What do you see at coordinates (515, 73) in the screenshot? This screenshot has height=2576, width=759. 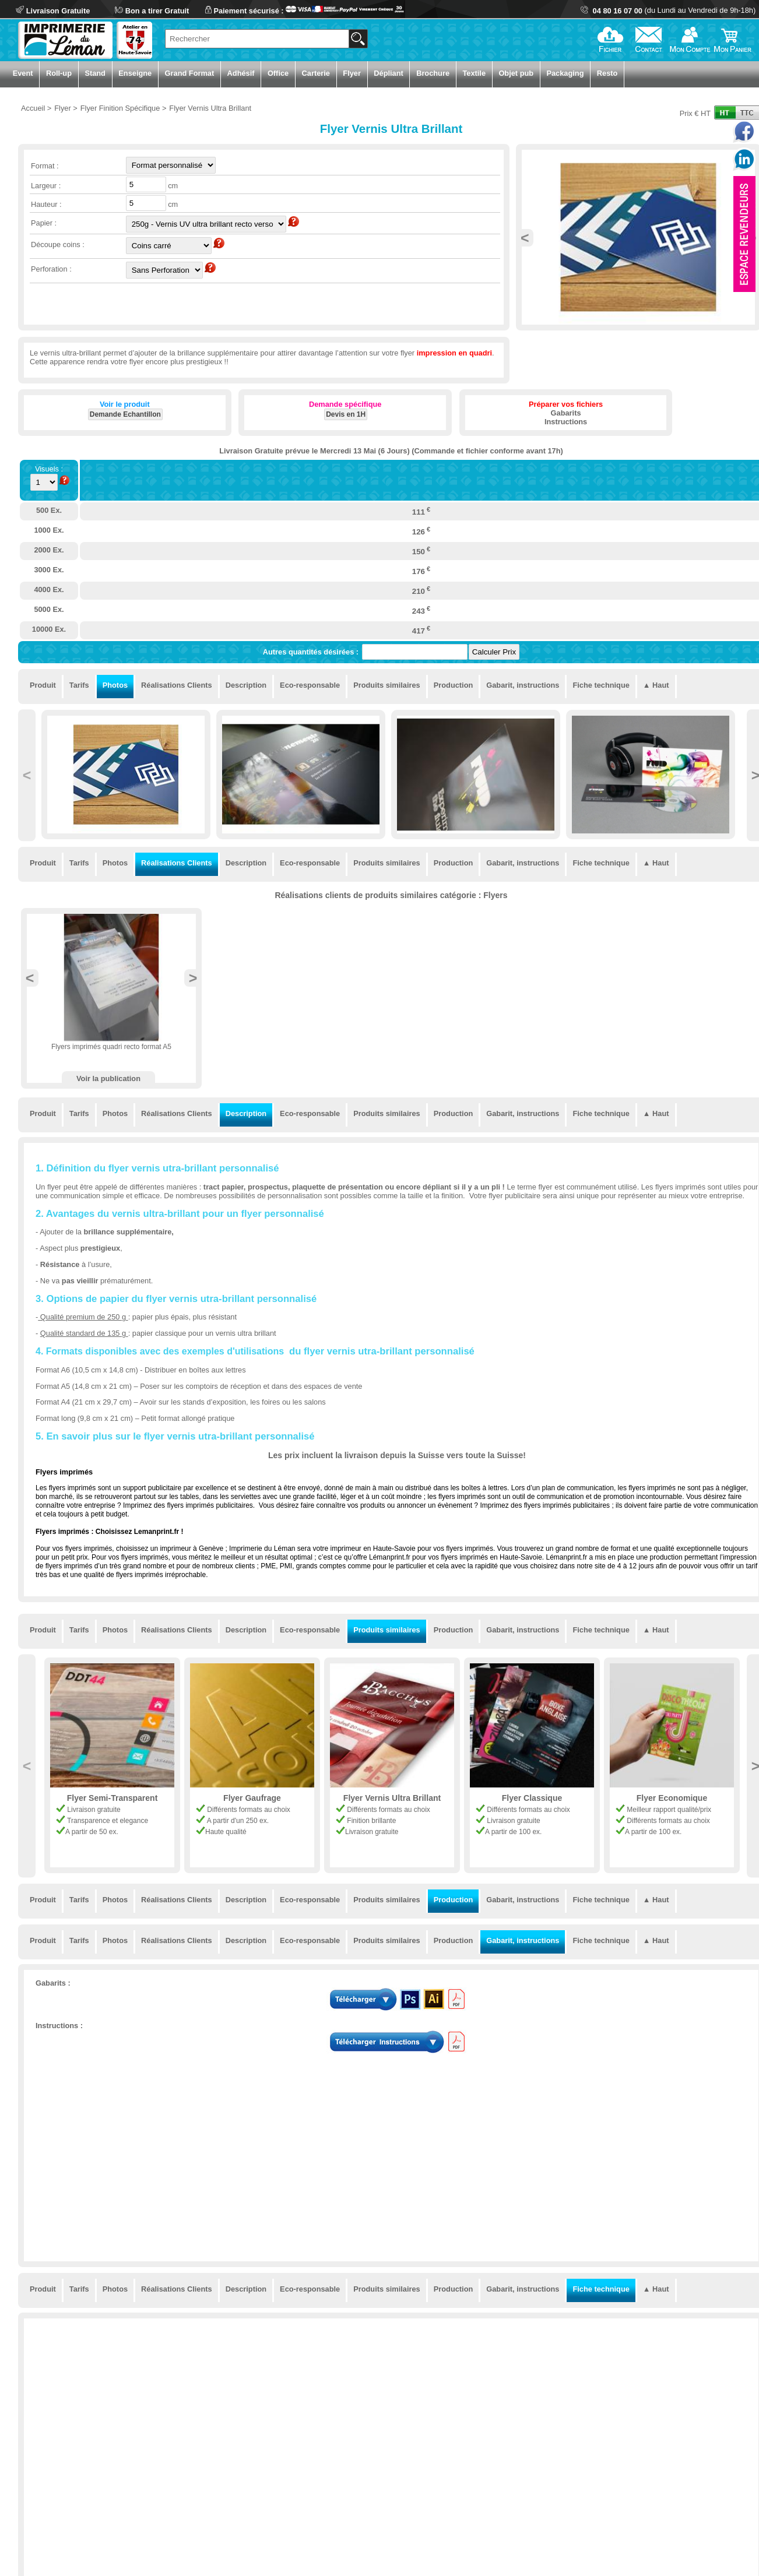 I see `Objet pub` at bounding box center [515, 73].